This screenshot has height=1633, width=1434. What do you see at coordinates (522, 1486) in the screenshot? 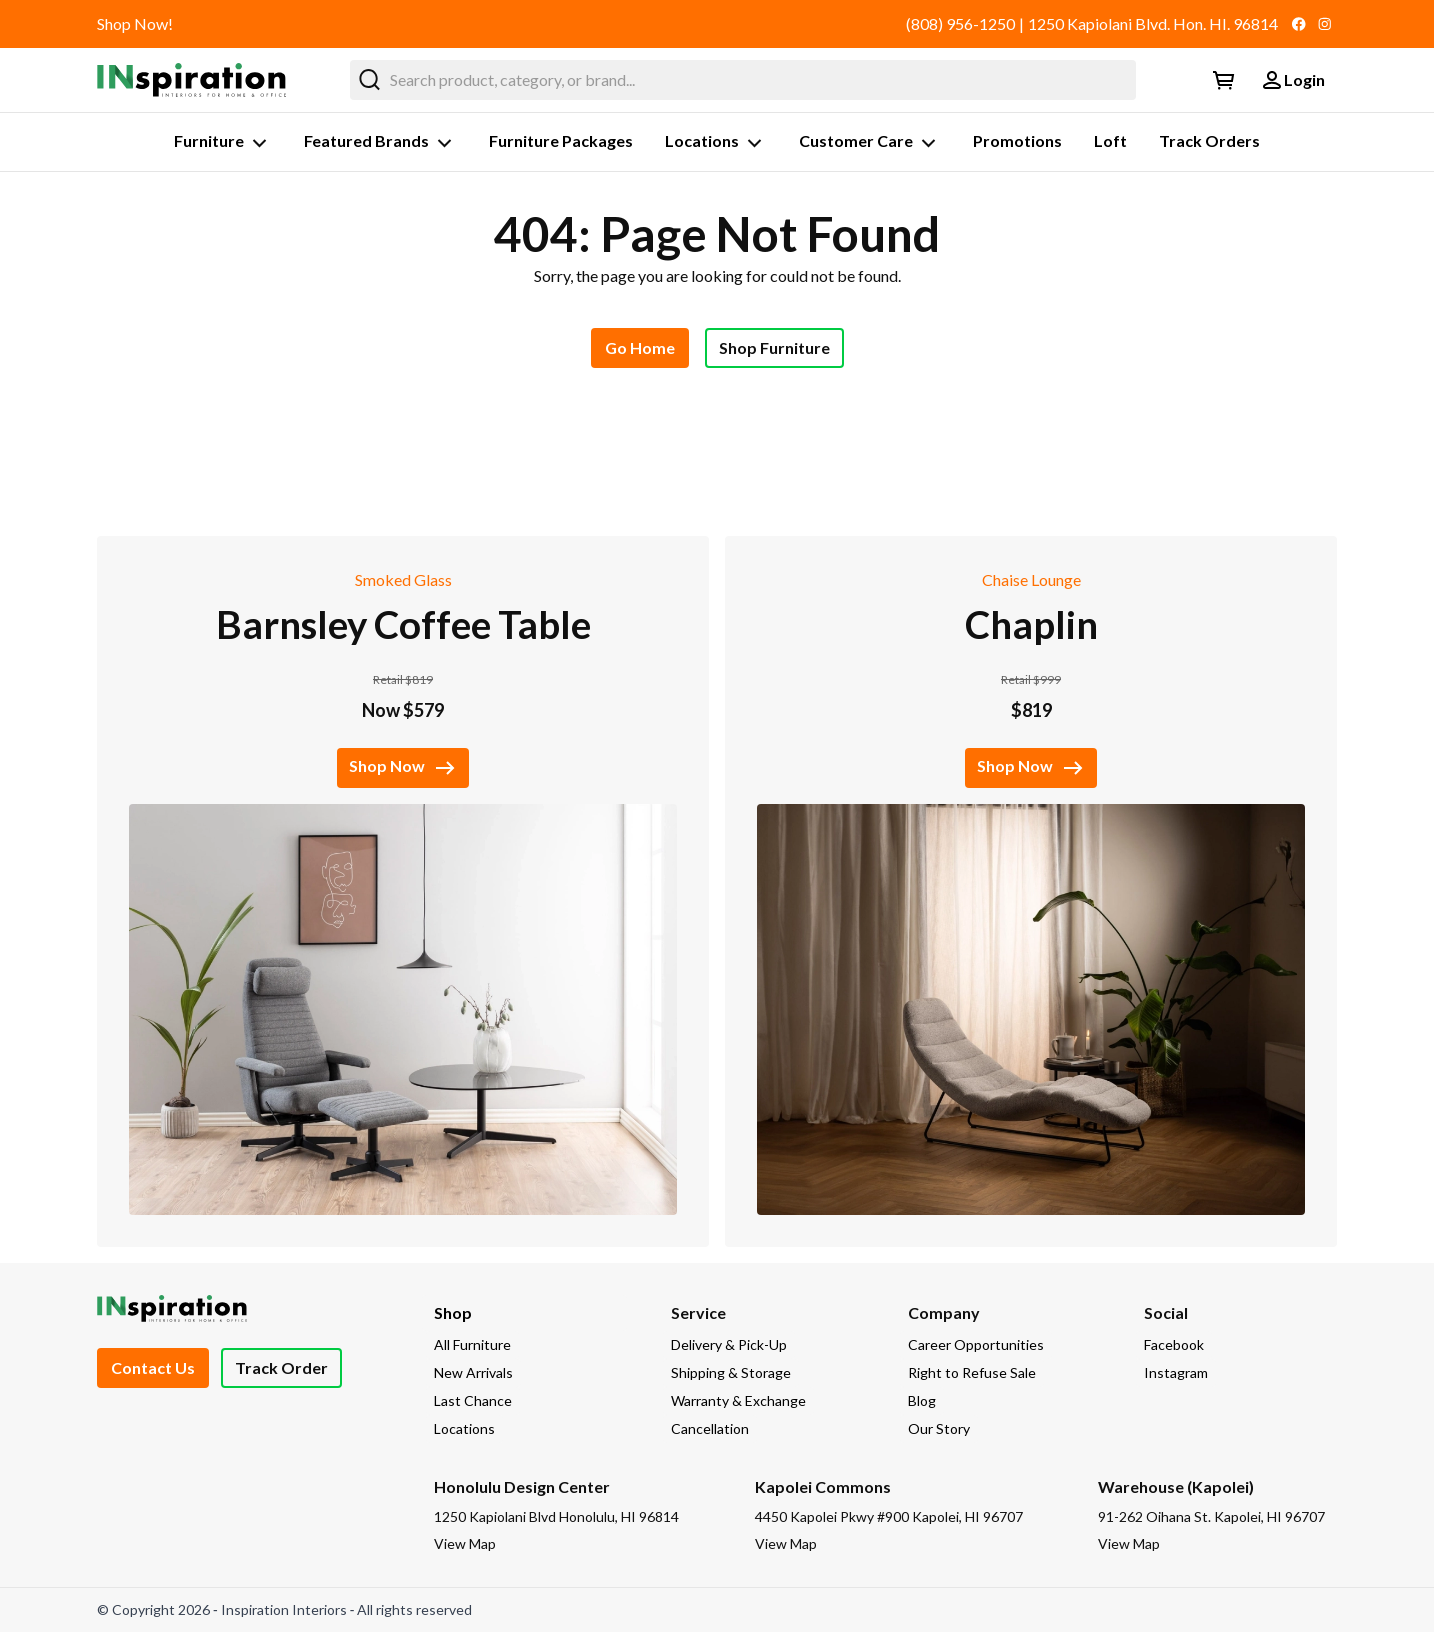
I see `Honolulu Design Center` at bounding box center [522, 1486].